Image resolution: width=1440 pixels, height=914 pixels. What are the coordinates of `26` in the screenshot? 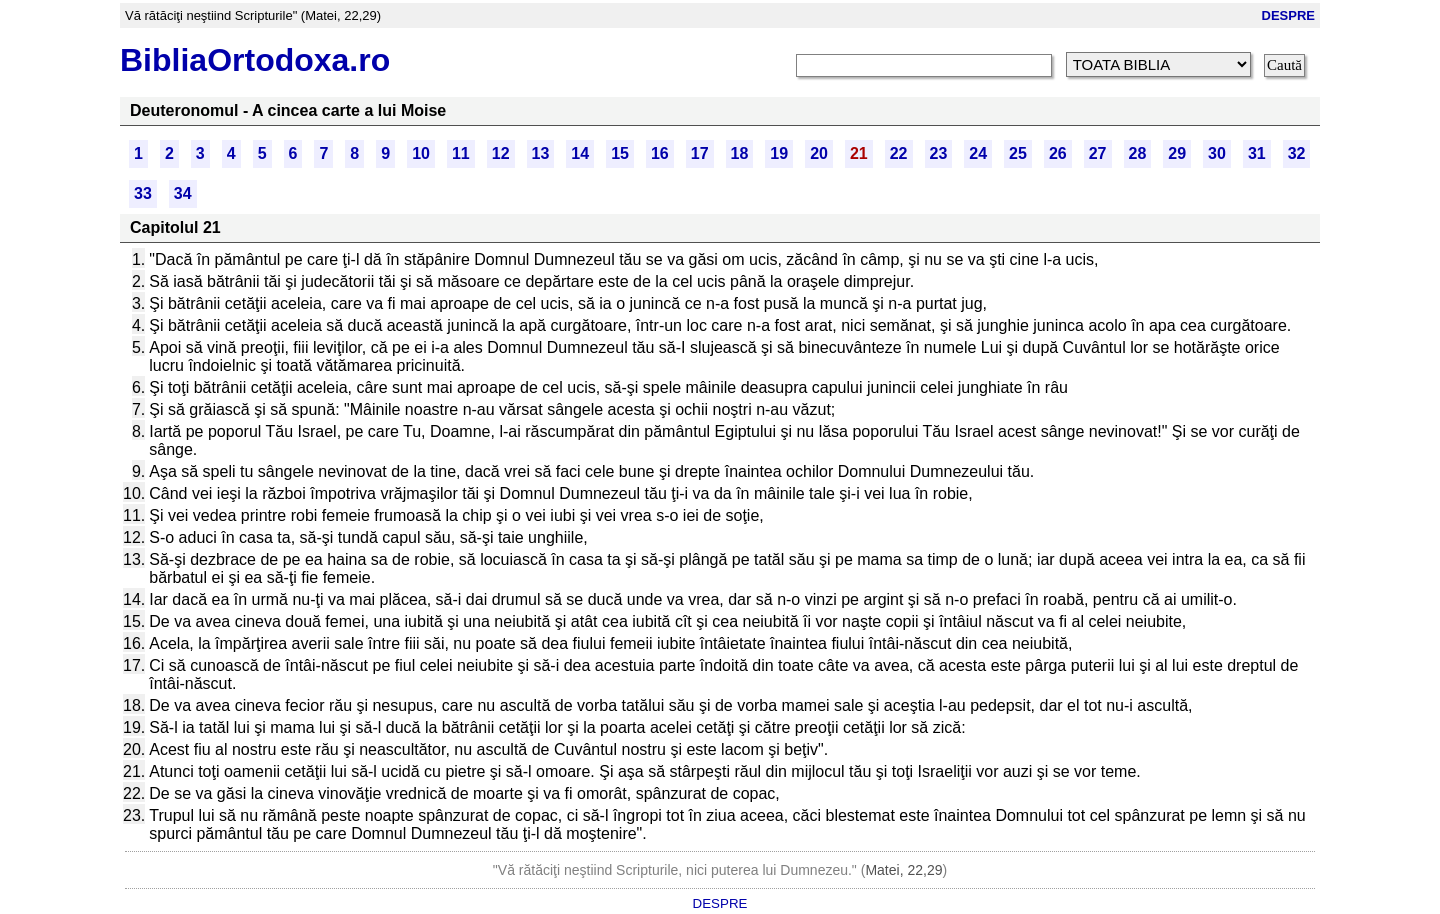 It's located at (1058, 153).